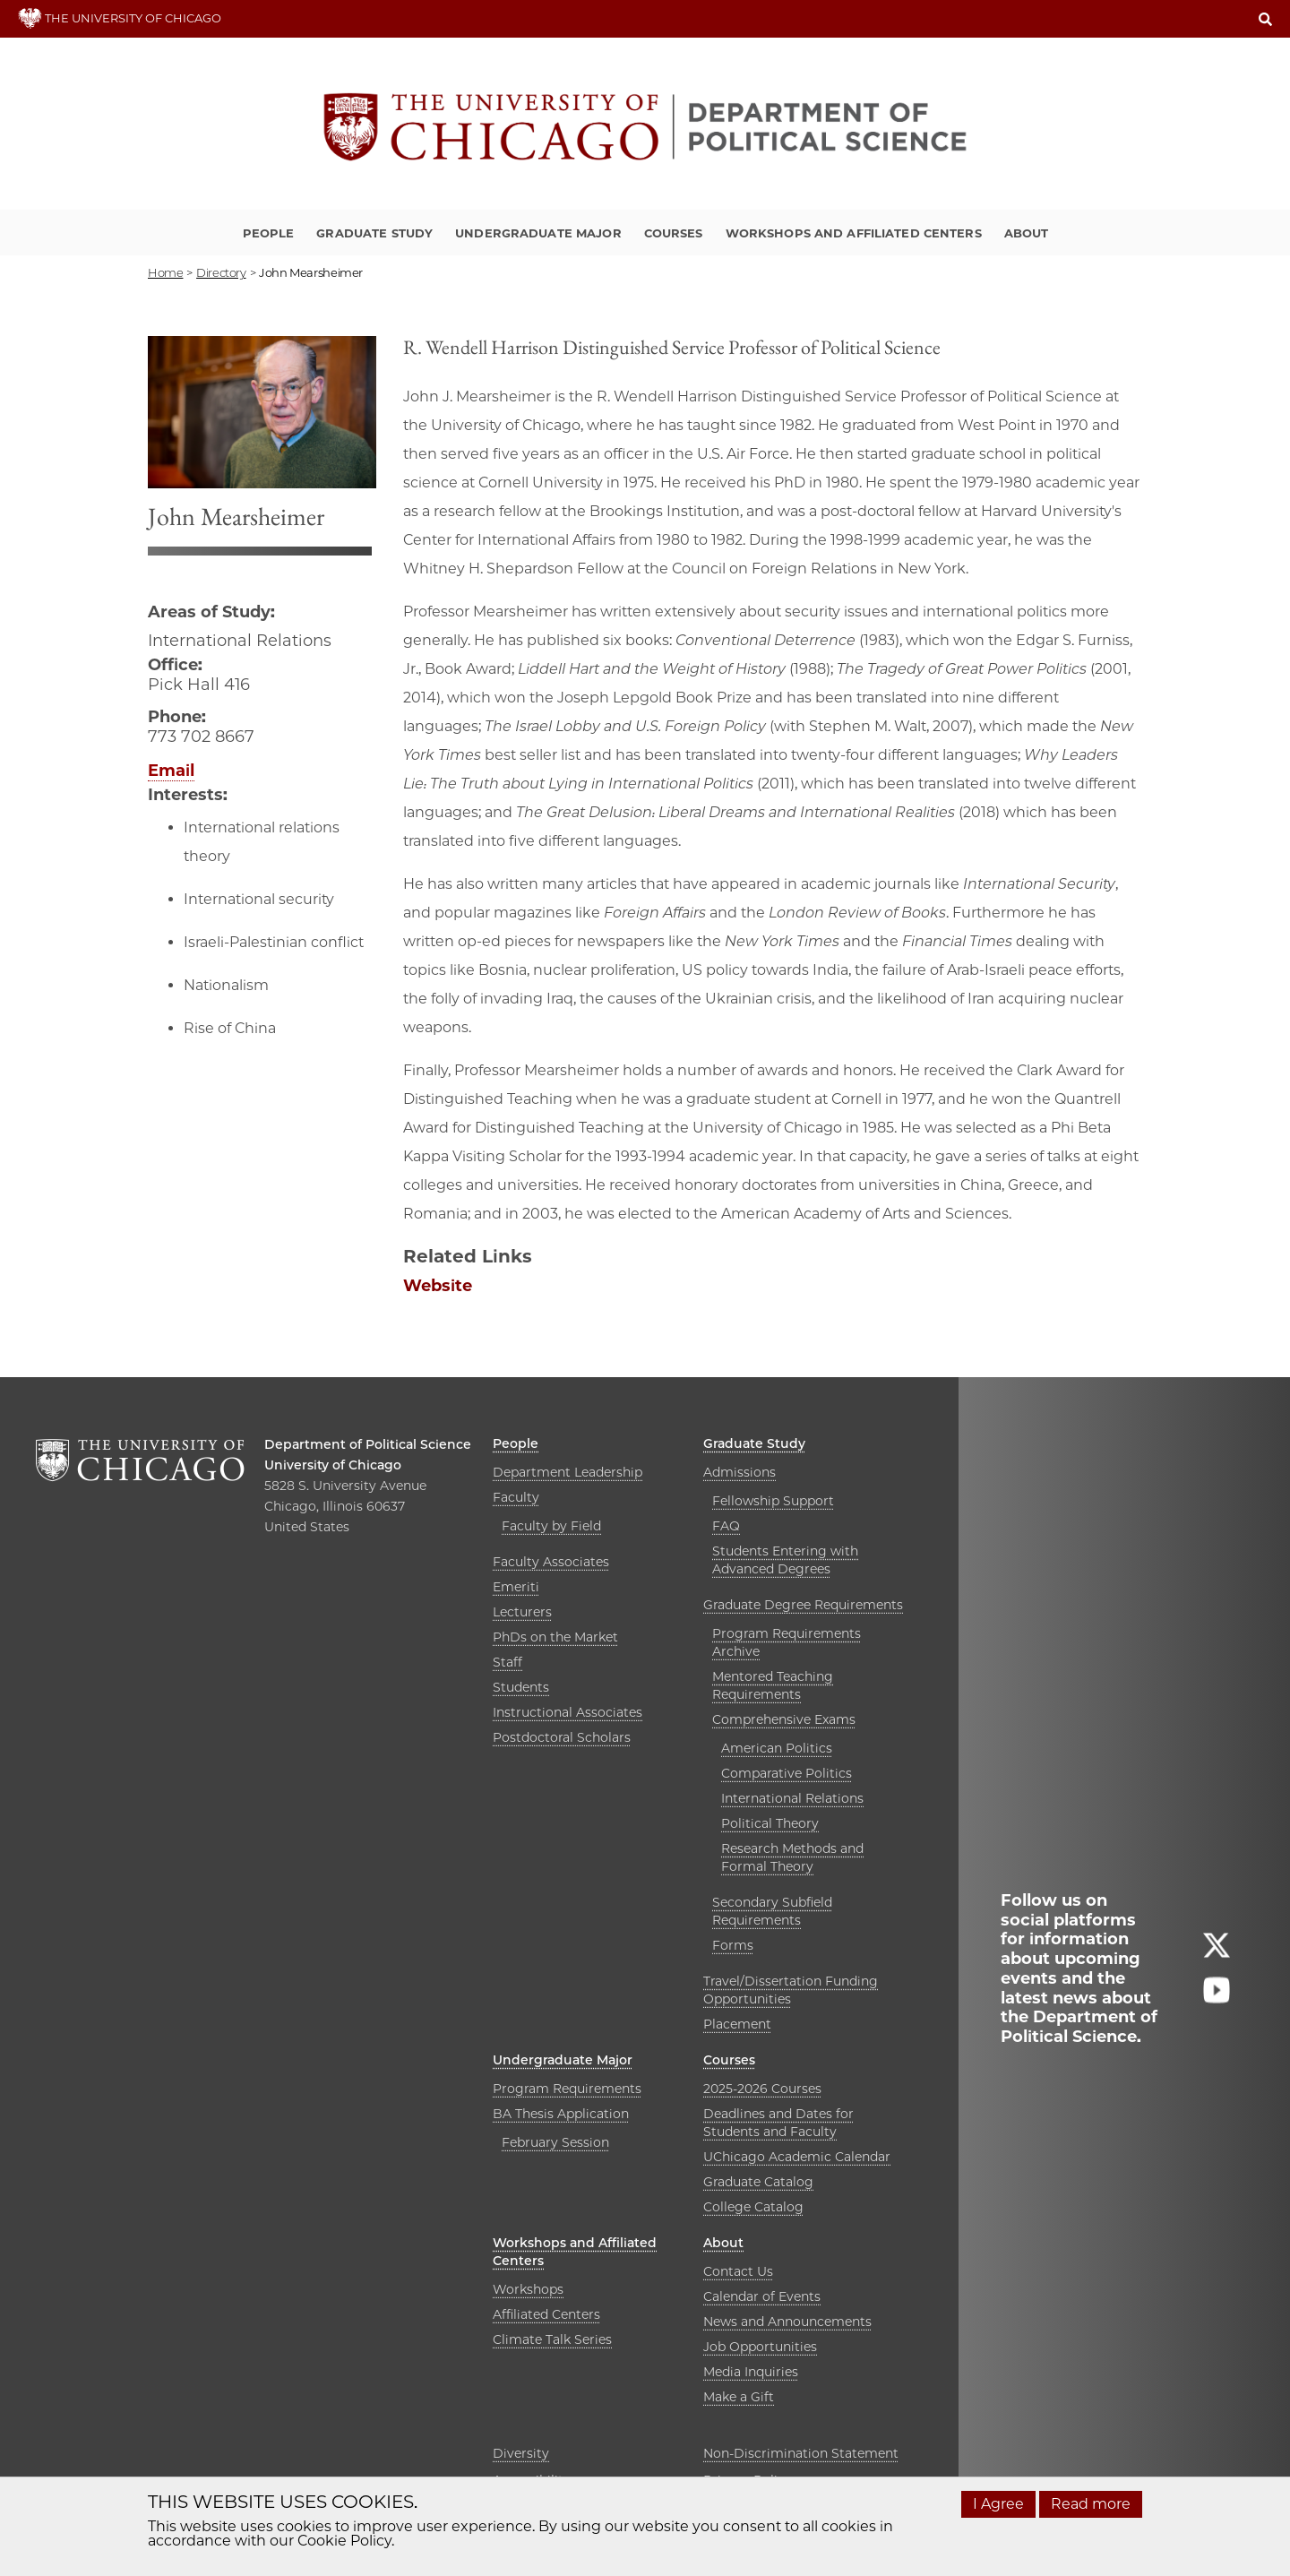 The width and height of the screenshot is (1290, 2576). What do you see at coordinates (732, 1945) in the screenshot?
I see `Forms` at bounding box center [732, 1945].